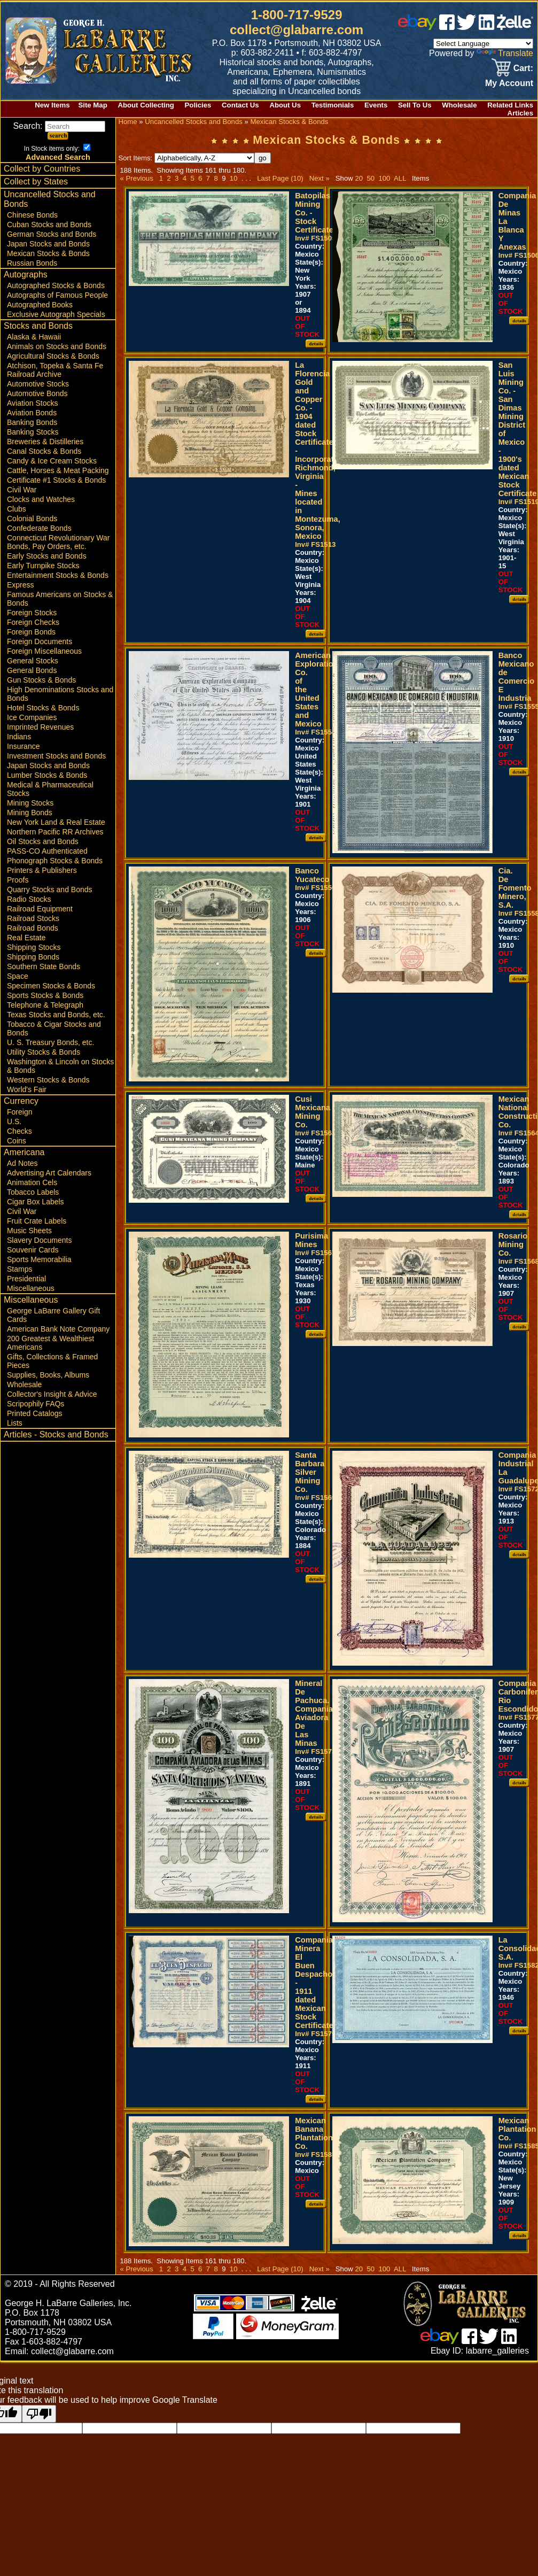 Image resolution: width=538 pixels, height=2576 pixels. What do you see at coordinates (53, 356) in the screenshot?
I see `Agricultural Stocks & Bonds` at bounding box center [53, 356].